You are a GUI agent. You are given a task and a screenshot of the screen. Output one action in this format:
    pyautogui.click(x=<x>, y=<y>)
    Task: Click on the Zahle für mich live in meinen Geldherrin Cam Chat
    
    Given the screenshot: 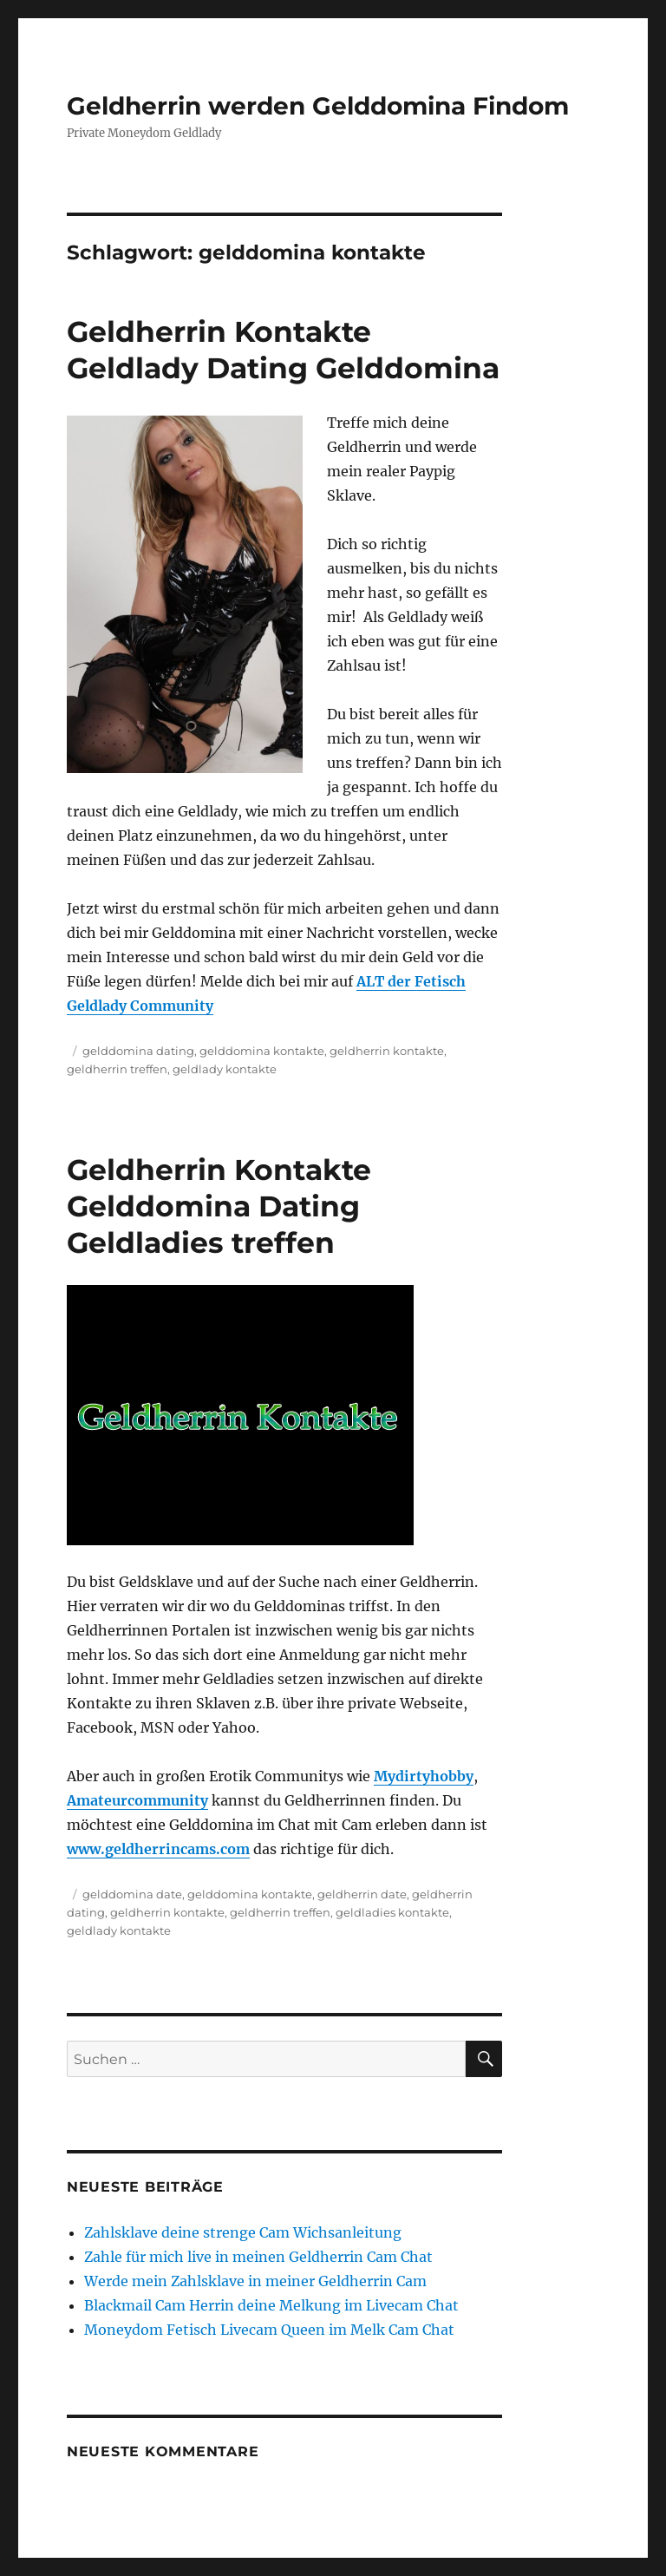 What is the action you would take?
    pyautogui.click(x=258, y=2256)
    